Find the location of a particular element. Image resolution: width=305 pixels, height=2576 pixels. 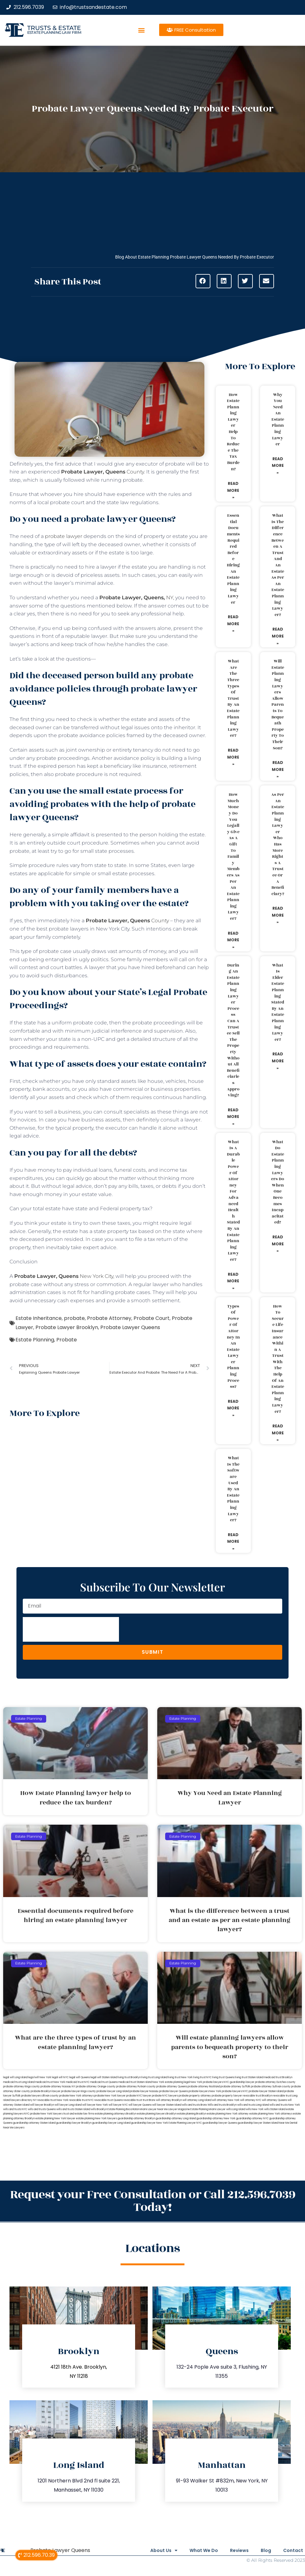

Essential documents required before hiring an estate planning lawyer is located at coordinates (233, 558).